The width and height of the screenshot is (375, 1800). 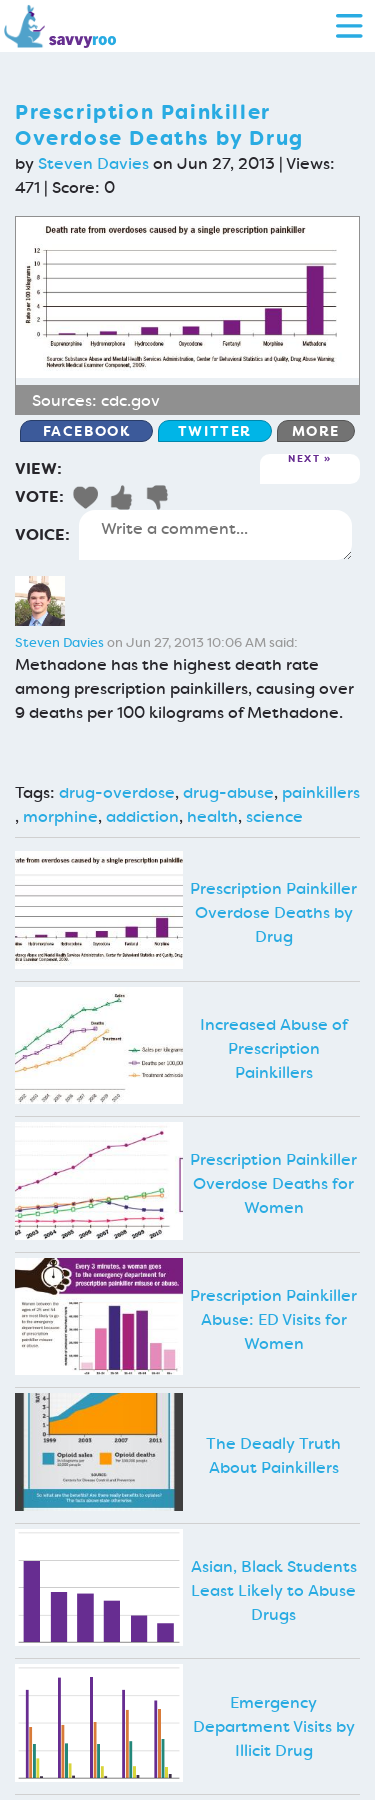 I want to click on health, so click(x=212, y=816).